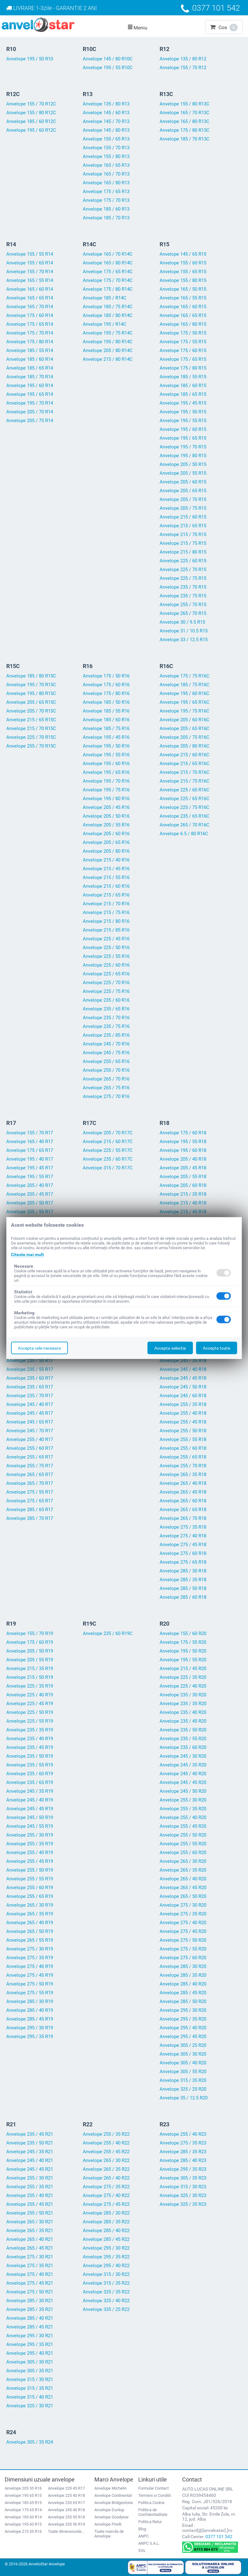 This screenshot has height=2576, width=248. Describe the element at coordinates (106, 991) in the screenshot. I see `Anvelope 225 / 75 R16` at that location.